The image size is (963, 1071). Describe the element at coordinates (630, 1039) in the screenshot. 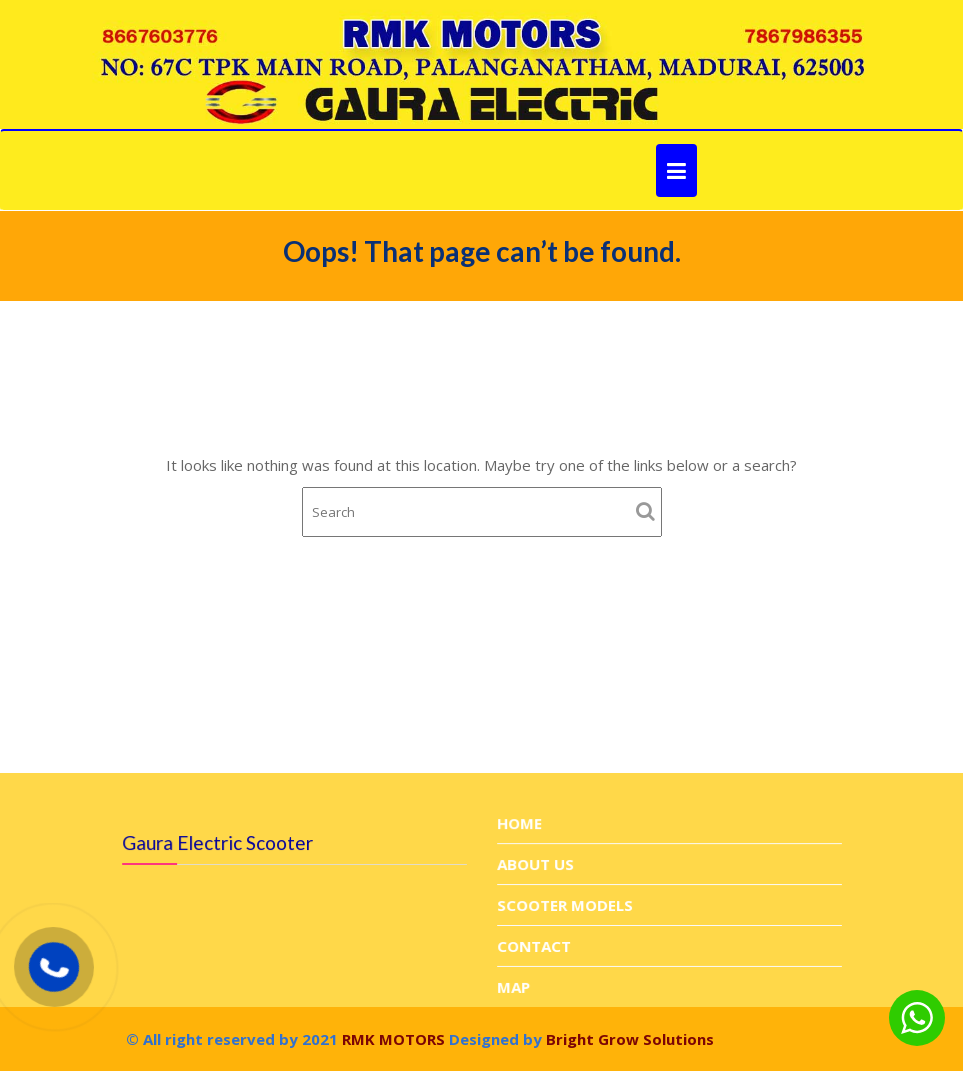

I see `Bright Grow Solutions` at that location.